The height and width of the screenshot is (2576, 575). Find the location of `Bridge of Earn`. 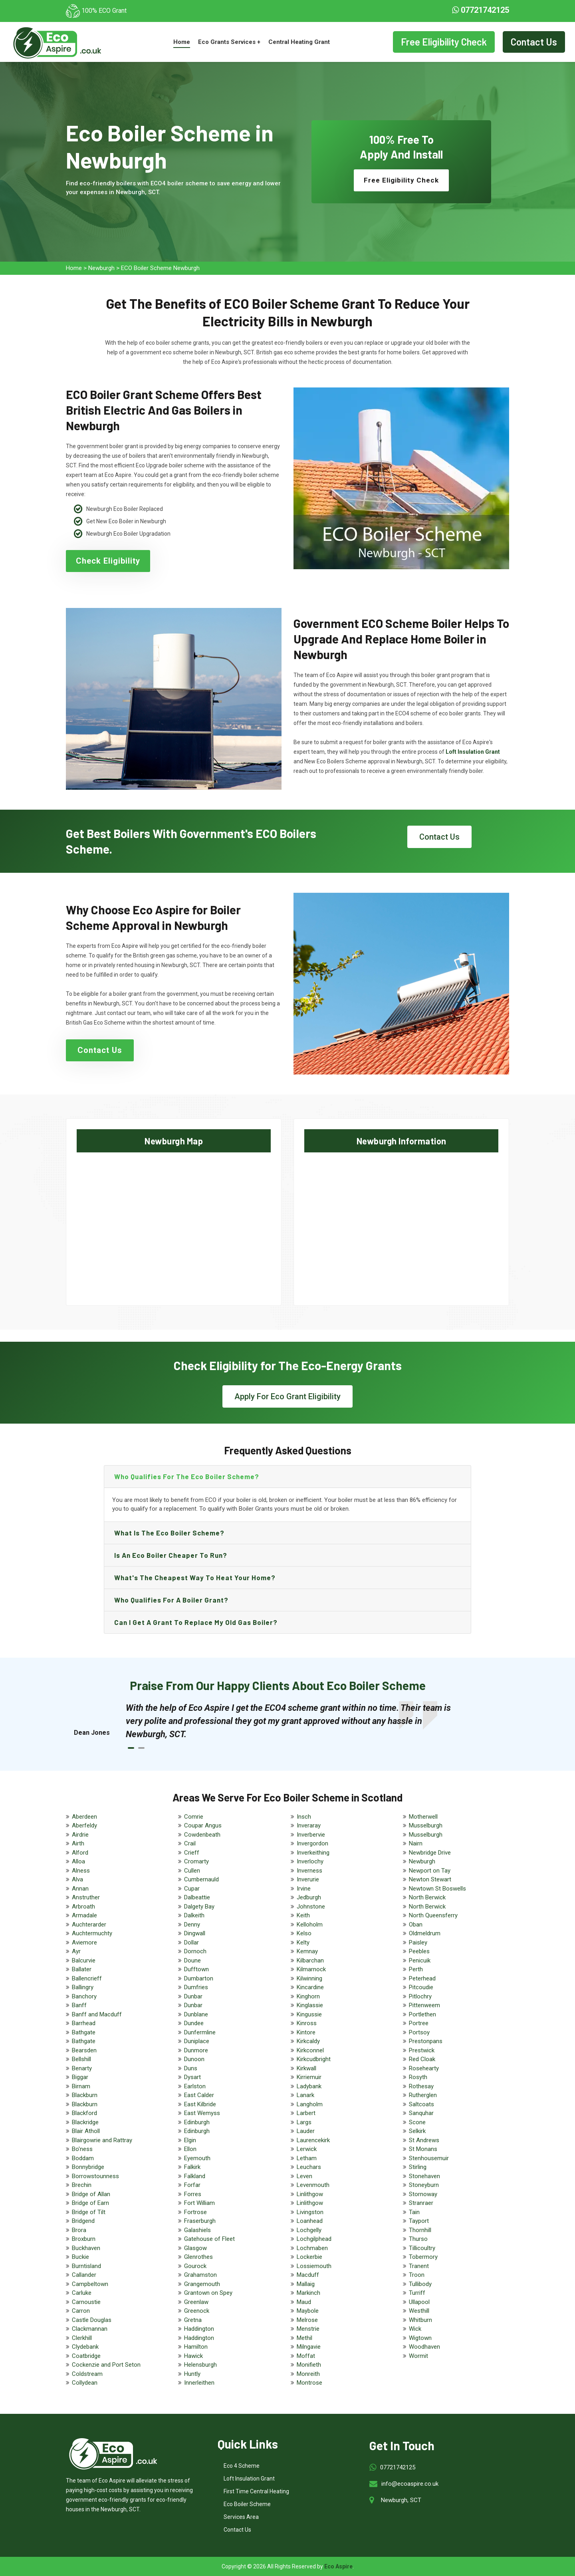

Bridge of Earn is located at coordinates (90, 2203).